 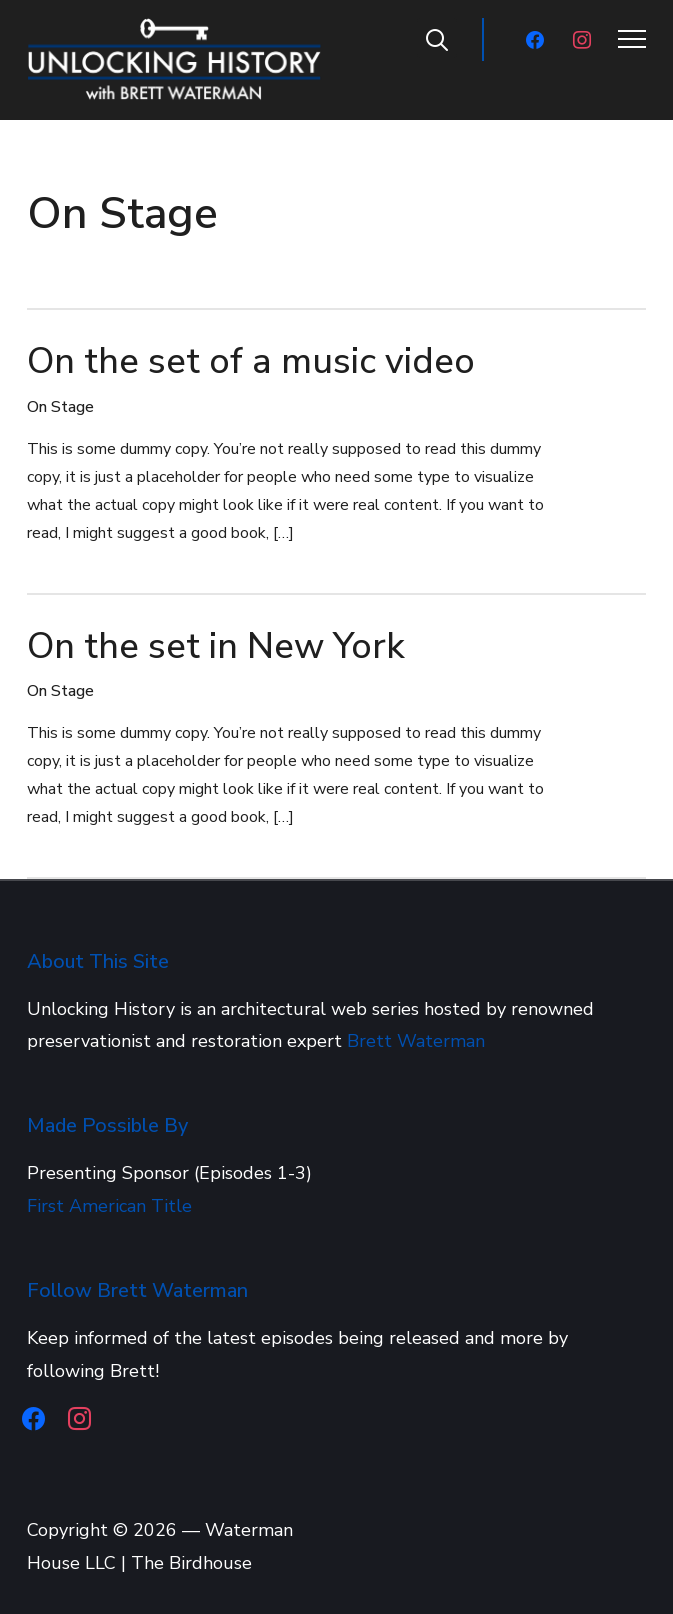 What do you see at coordinates (109, 1206) in the screenshot?
I see `First American Title` at bounding box center [109, 1206].